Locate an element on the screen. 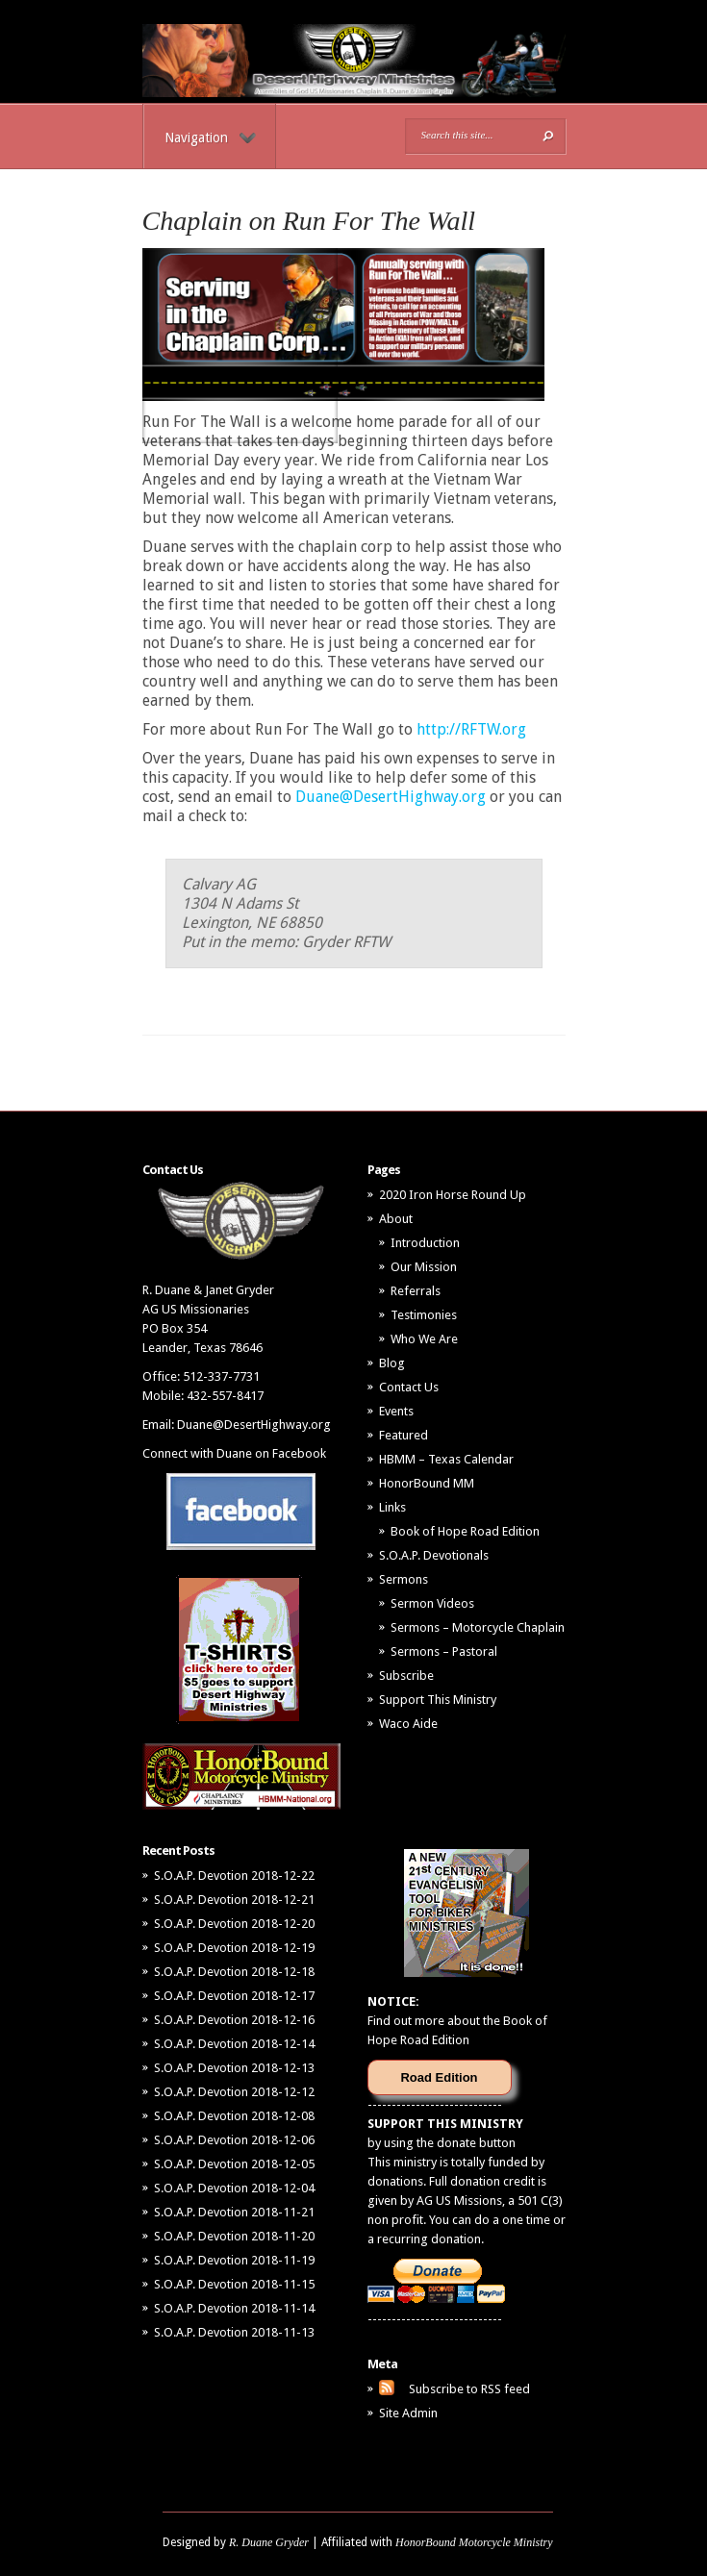 This screenshot has height=2576, width=707. S.O.A.P. Devotion 2018-12-13 is located at coordinates (234, 2068).